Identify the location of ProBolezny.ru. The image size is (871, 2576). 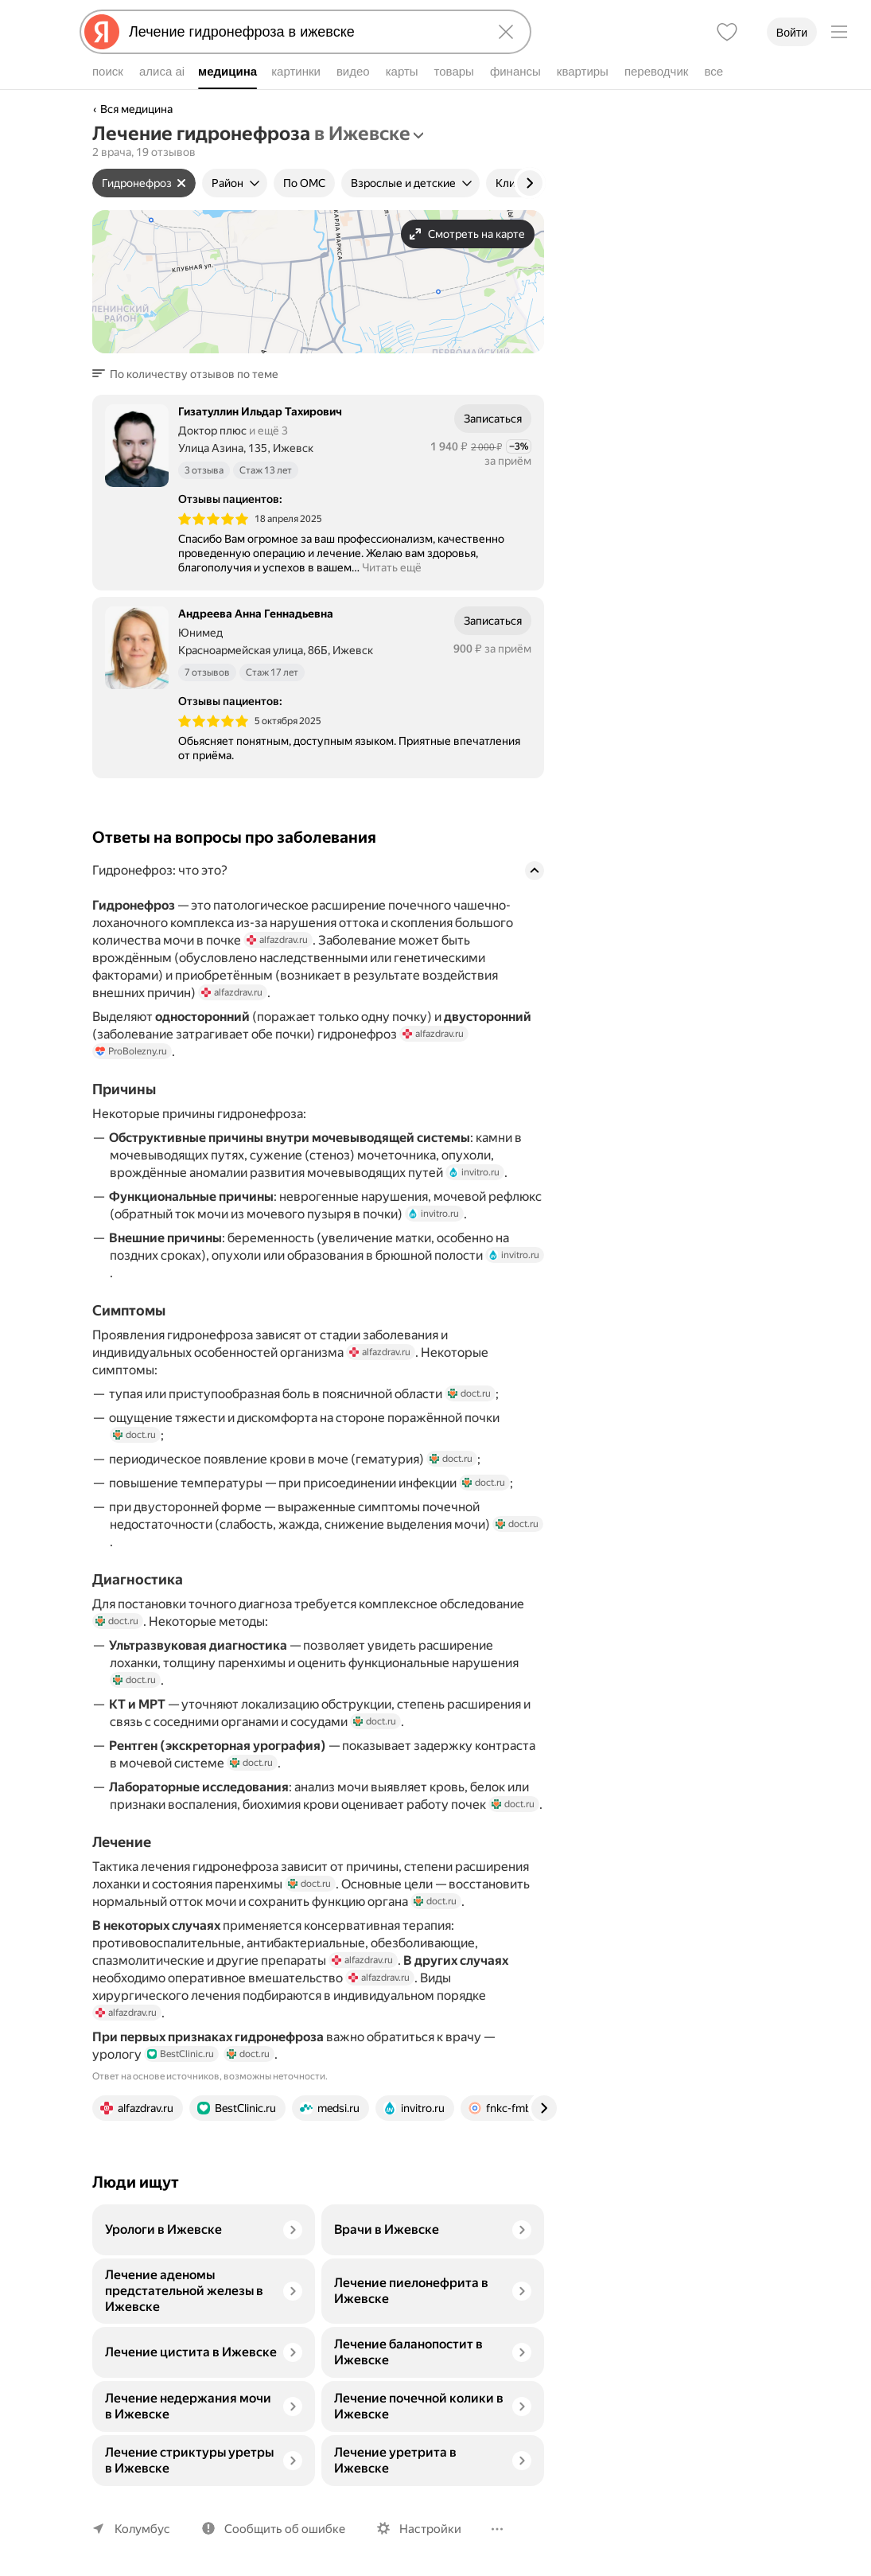
(131, 1051).